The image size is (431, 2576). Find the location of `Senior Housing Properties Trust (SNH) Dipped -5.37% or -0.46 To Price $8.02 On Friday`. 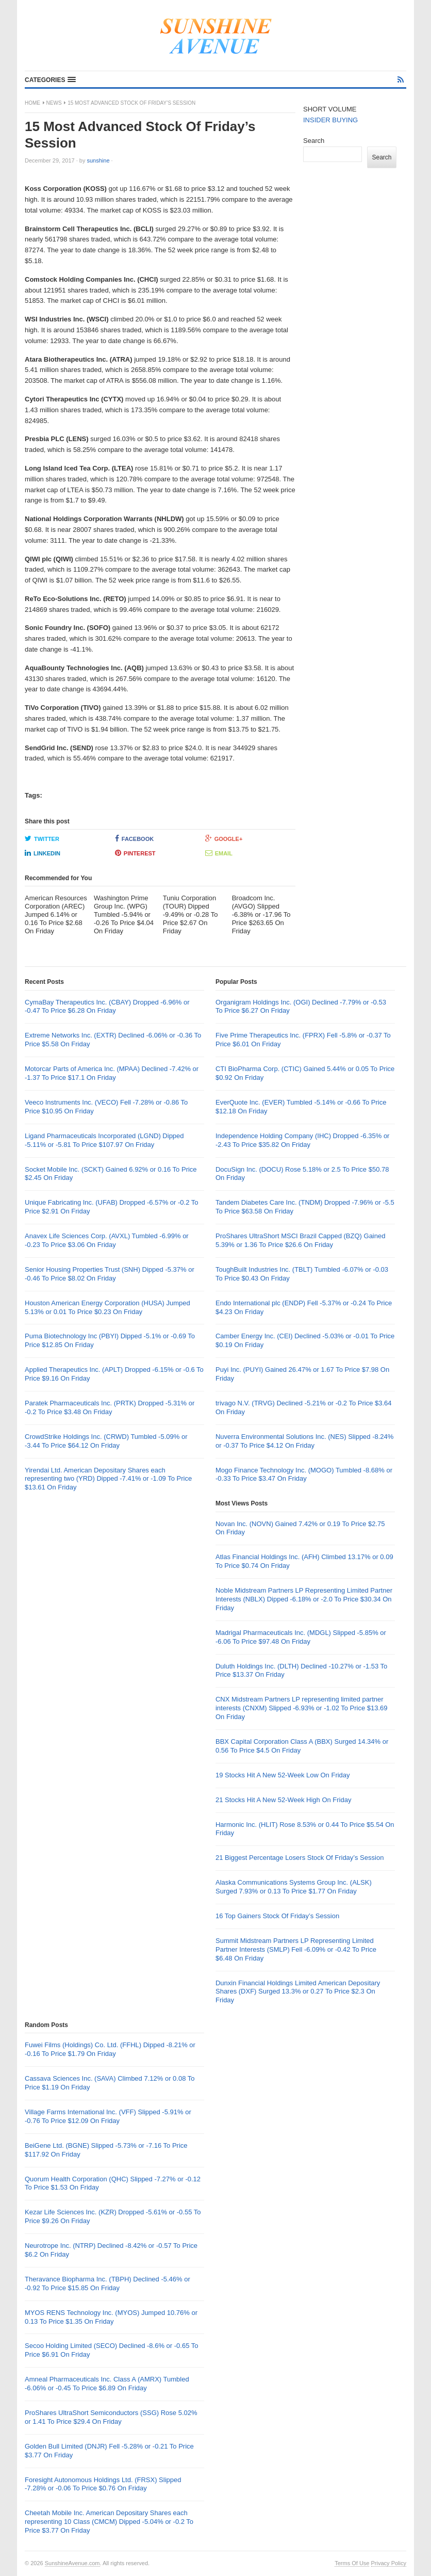

Senior Housing Properties Trust (SNH) Dipped -5.37% or -0.46 To Price $8.02 On Friday is located at coordinates (109, 1274).